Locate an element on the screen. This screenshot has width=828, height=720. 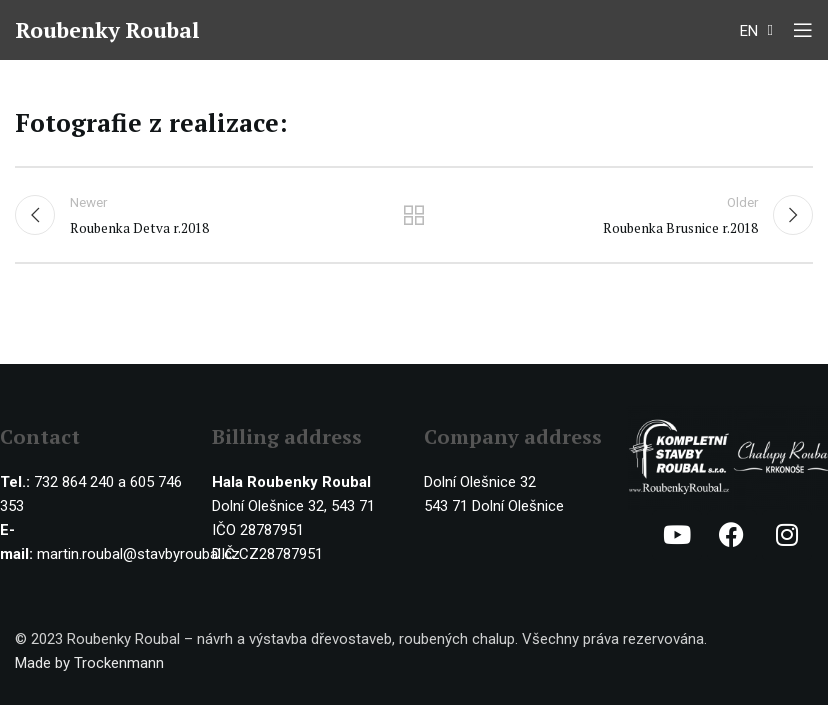
732 864 240 is located at coordinates (74, 483).